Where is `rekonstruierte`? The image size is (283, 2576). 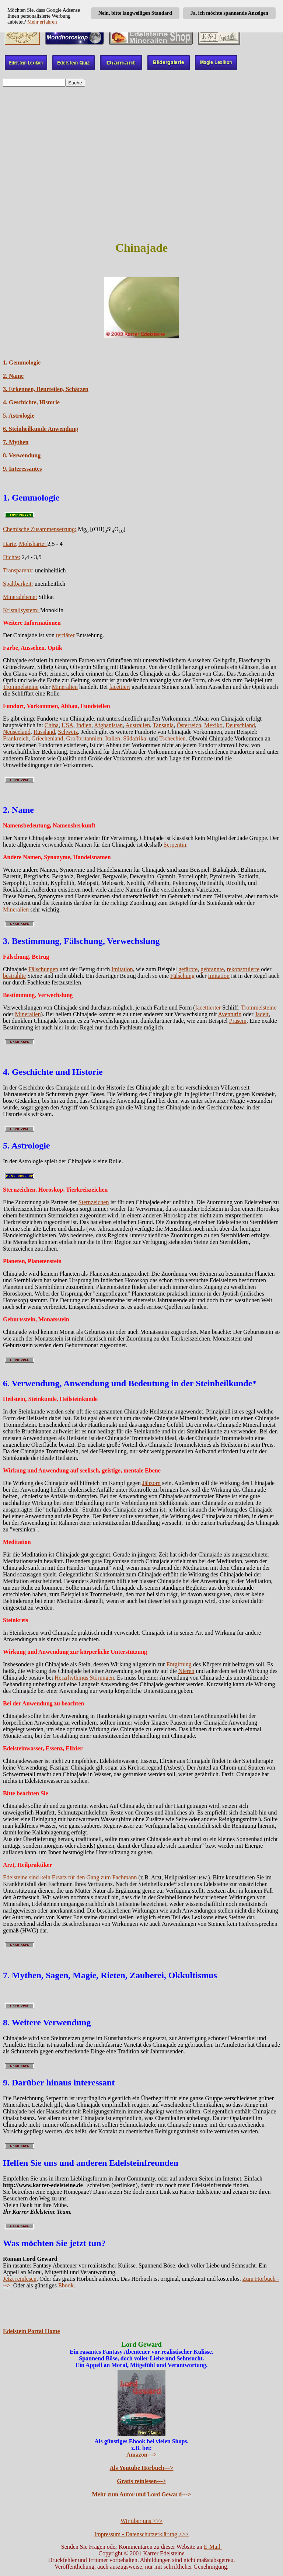
rekonstruierte is located at coordinates (243, 969).